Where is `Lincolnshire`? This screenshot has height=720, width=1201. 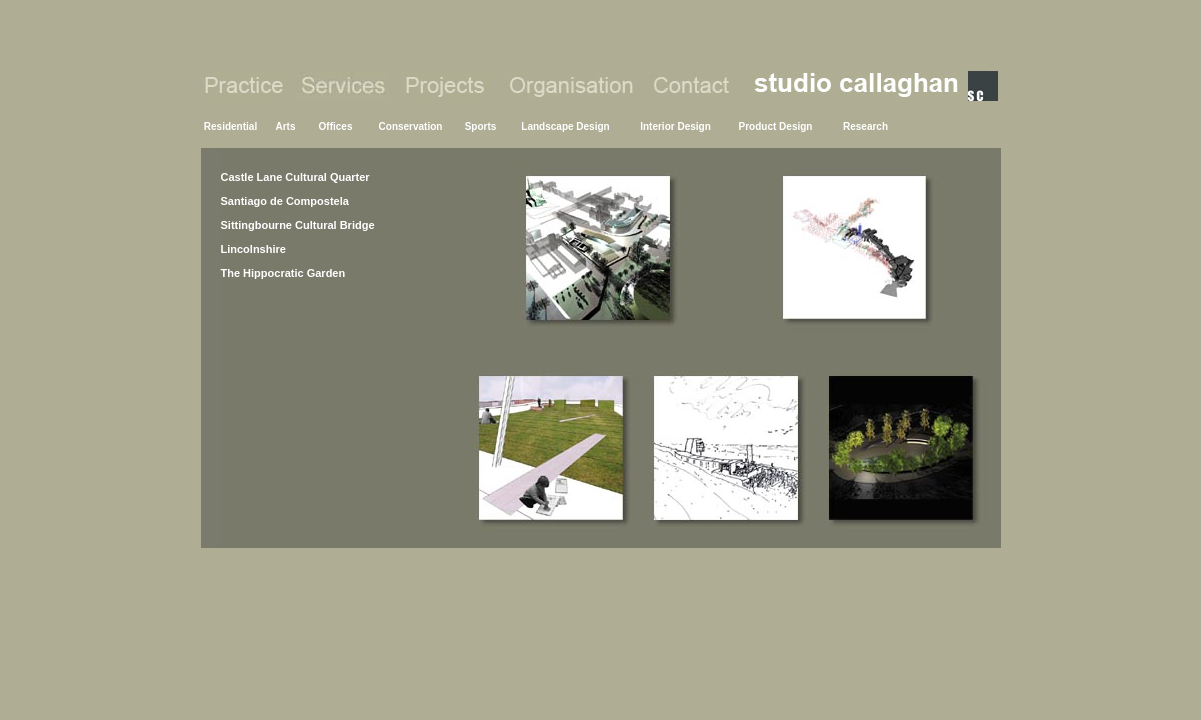
Lincolnshire is located at coordinates (253, 249).